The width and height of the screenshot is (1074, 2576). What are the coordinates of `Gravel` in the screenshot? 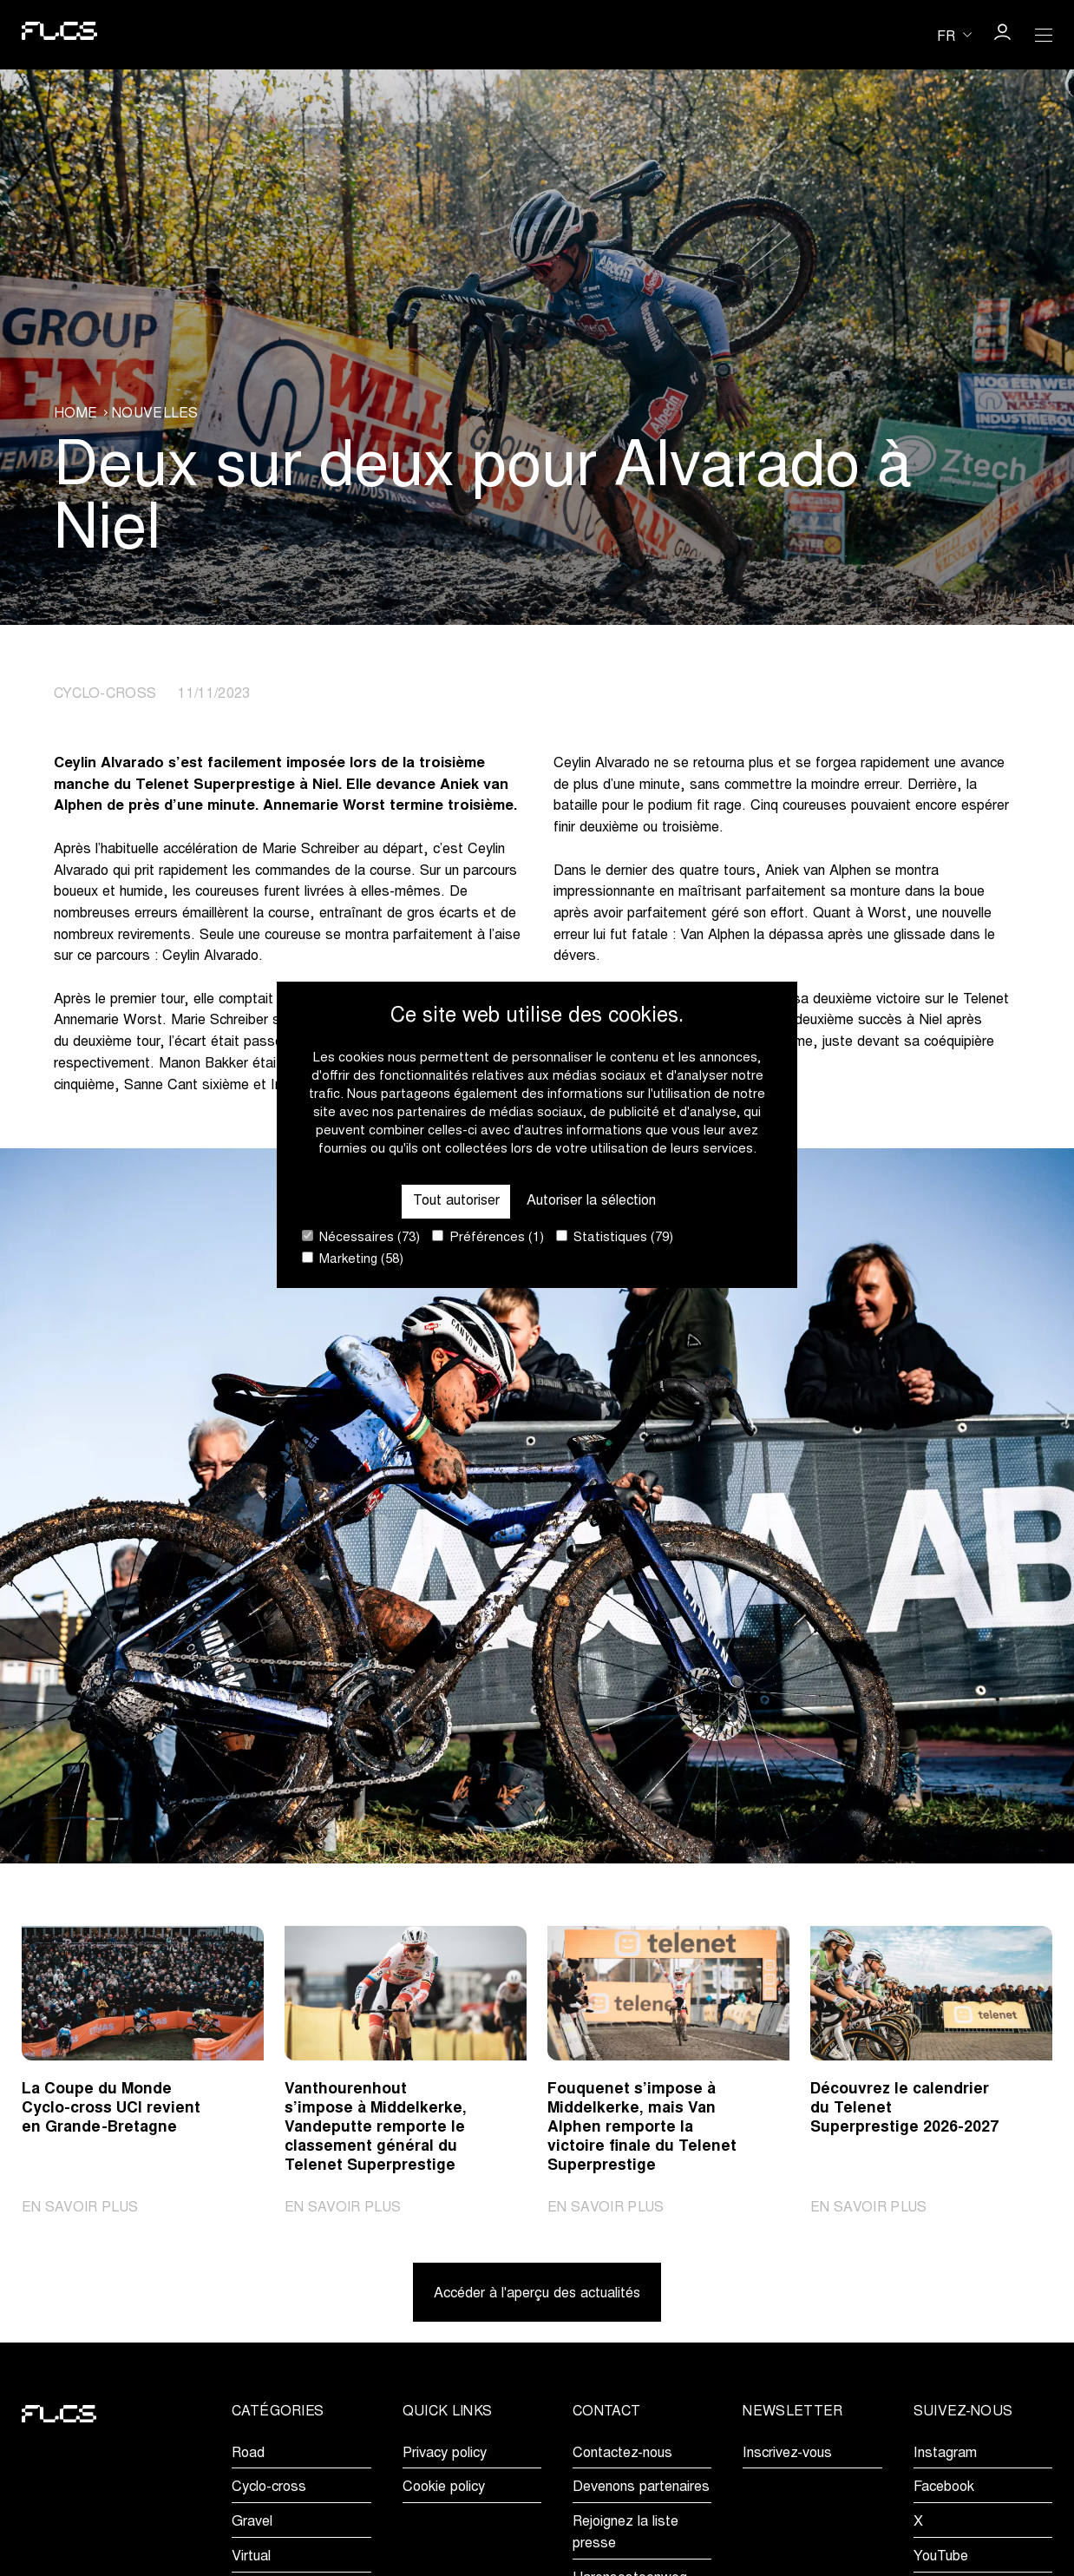 It's located at (252, 2521).